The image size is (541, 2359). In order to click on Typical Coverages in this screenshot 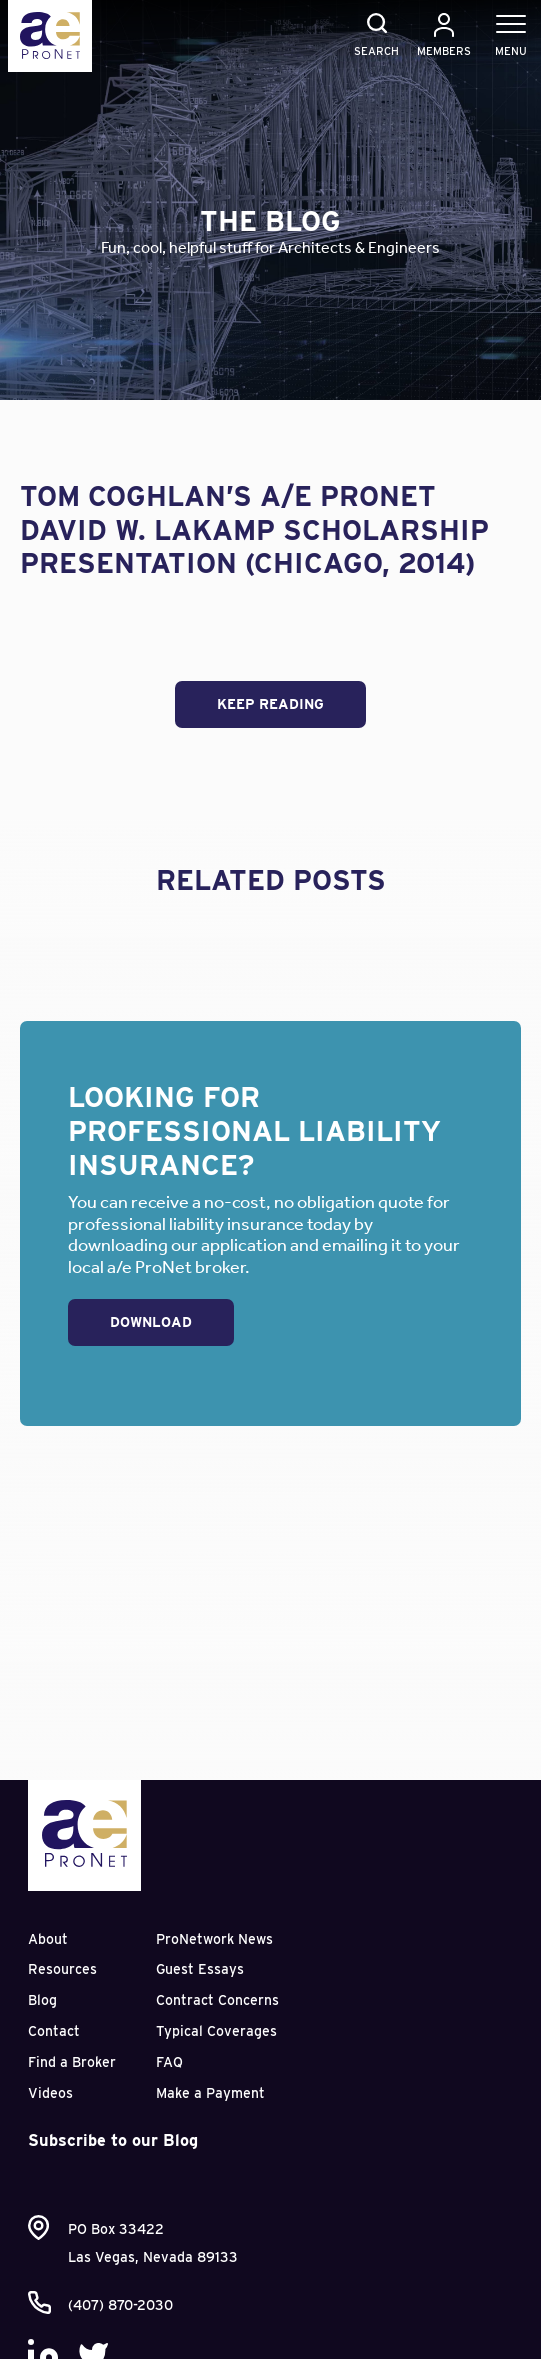, I will do `click(216, 2031)`.